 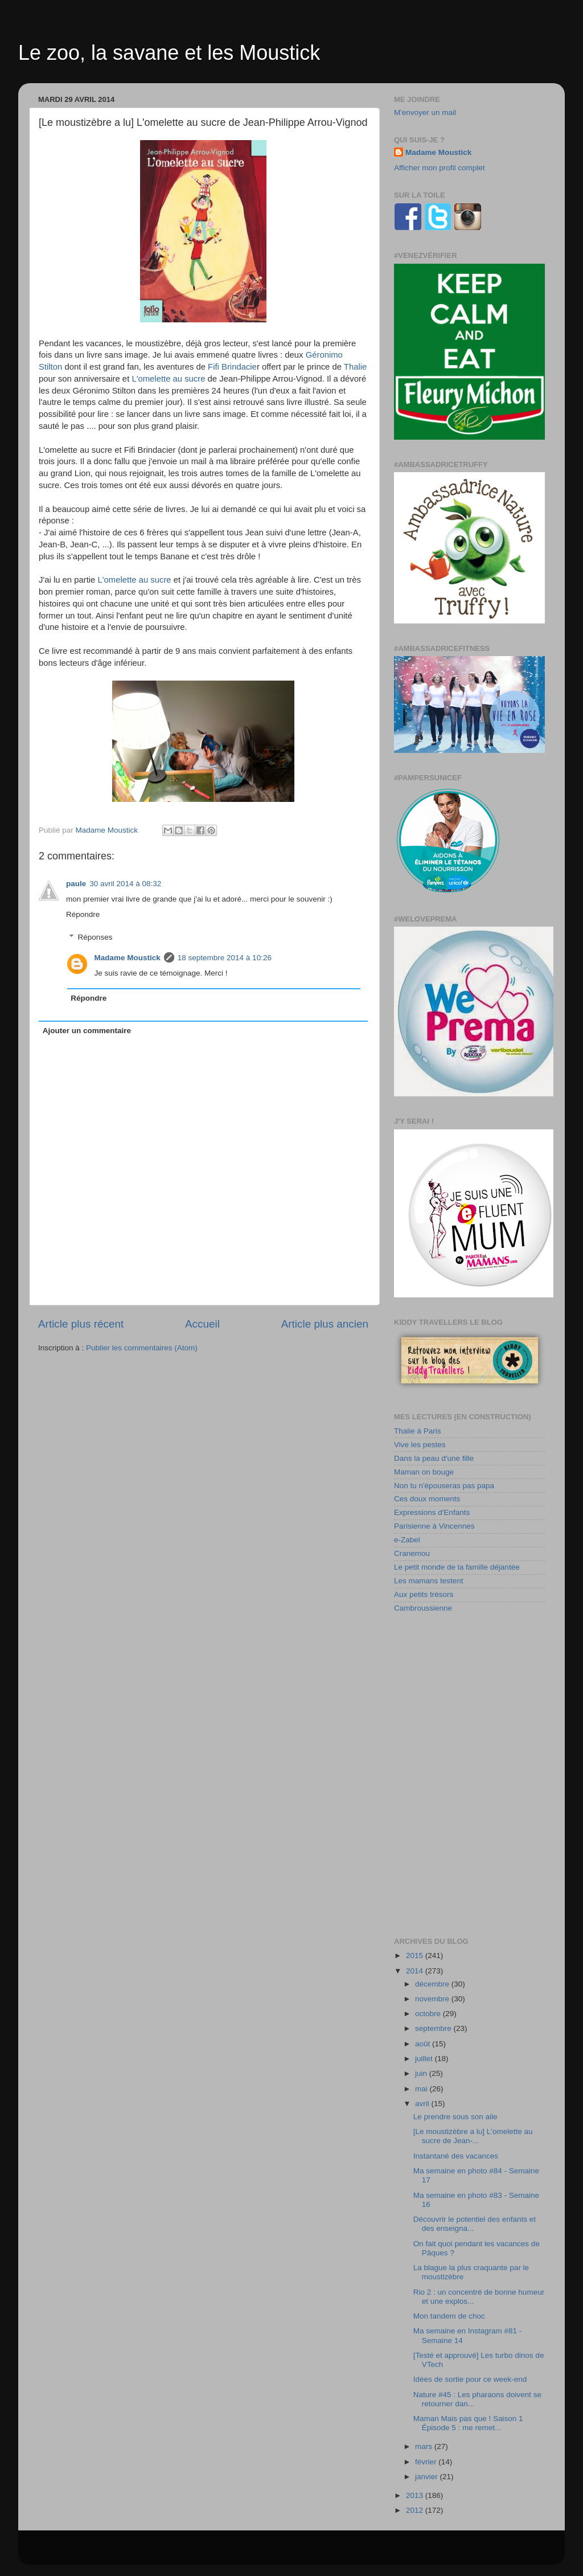 What do you see at coordinates (76, 883) in the screenshot?
I see `paule` at bounding box center [76, 883].